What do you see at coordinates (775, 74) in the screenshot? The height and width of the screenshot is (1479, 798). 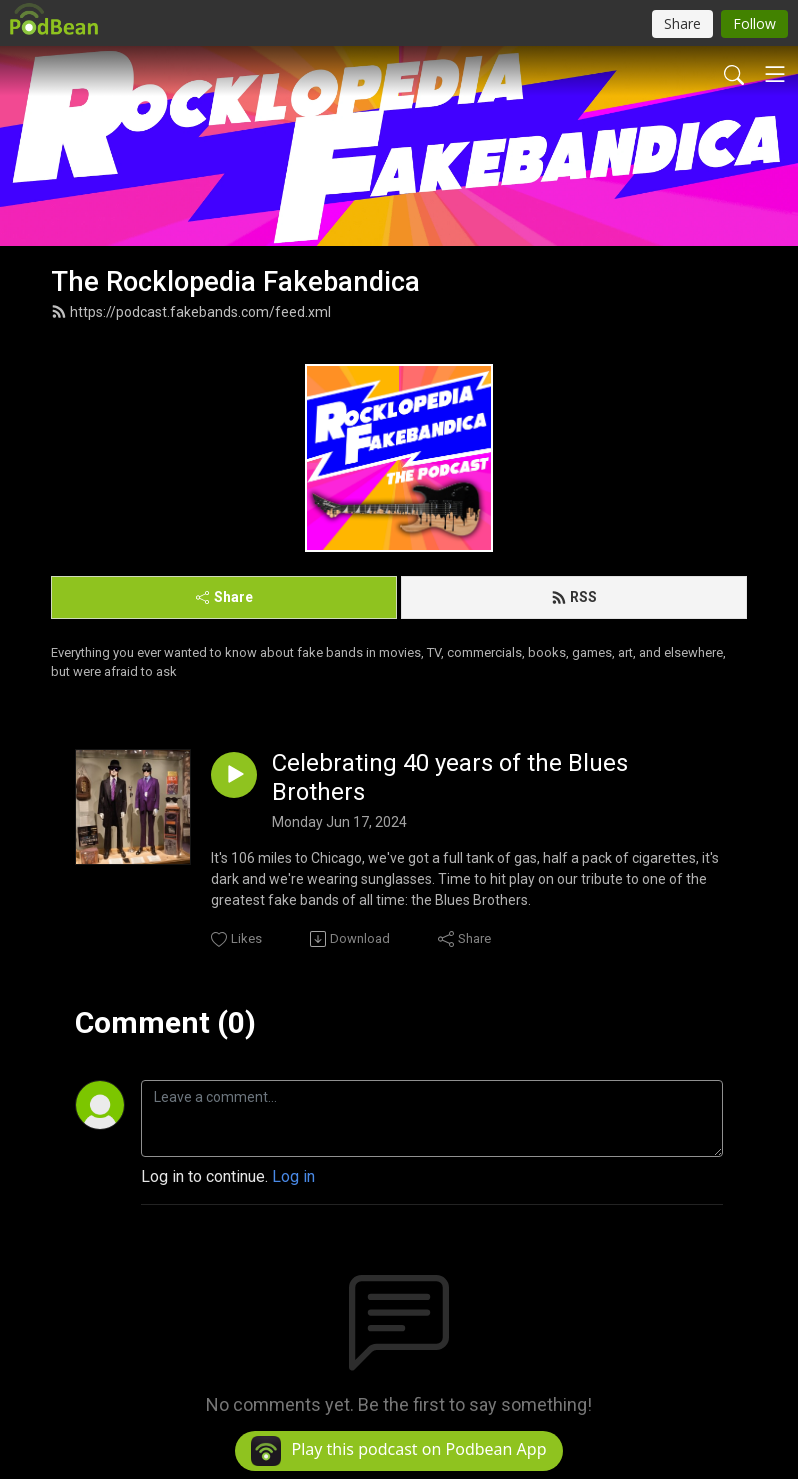 I see `[Toggle navigation]` at bounding box center [775, 74].